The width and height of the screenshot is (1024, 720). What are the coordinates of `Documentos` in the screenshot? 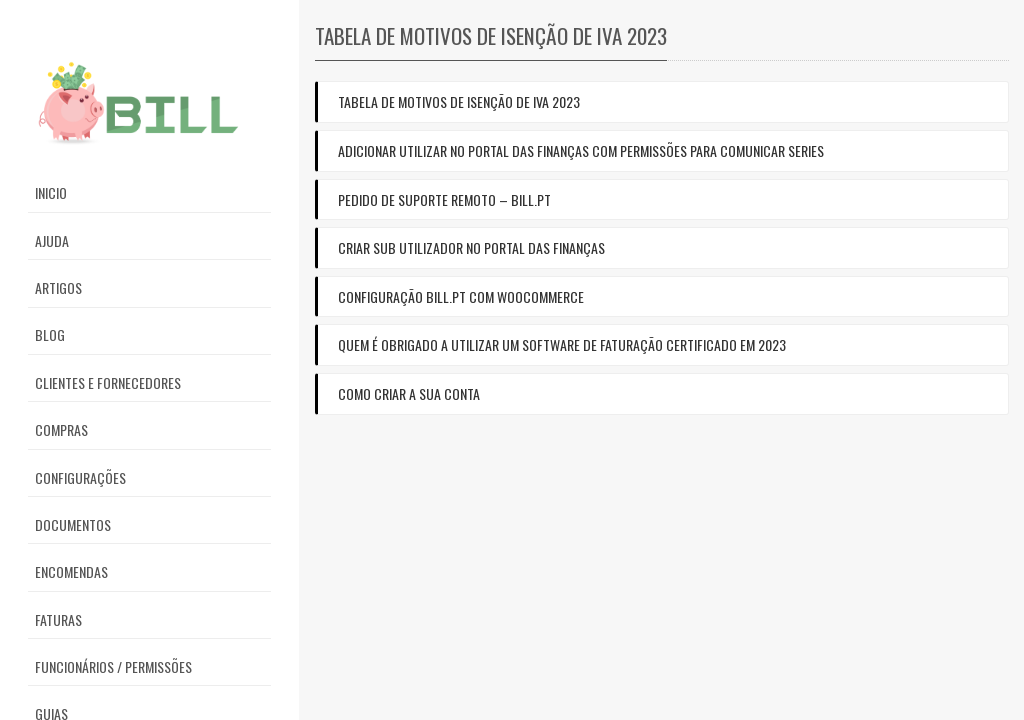 It's located at (73, 524).